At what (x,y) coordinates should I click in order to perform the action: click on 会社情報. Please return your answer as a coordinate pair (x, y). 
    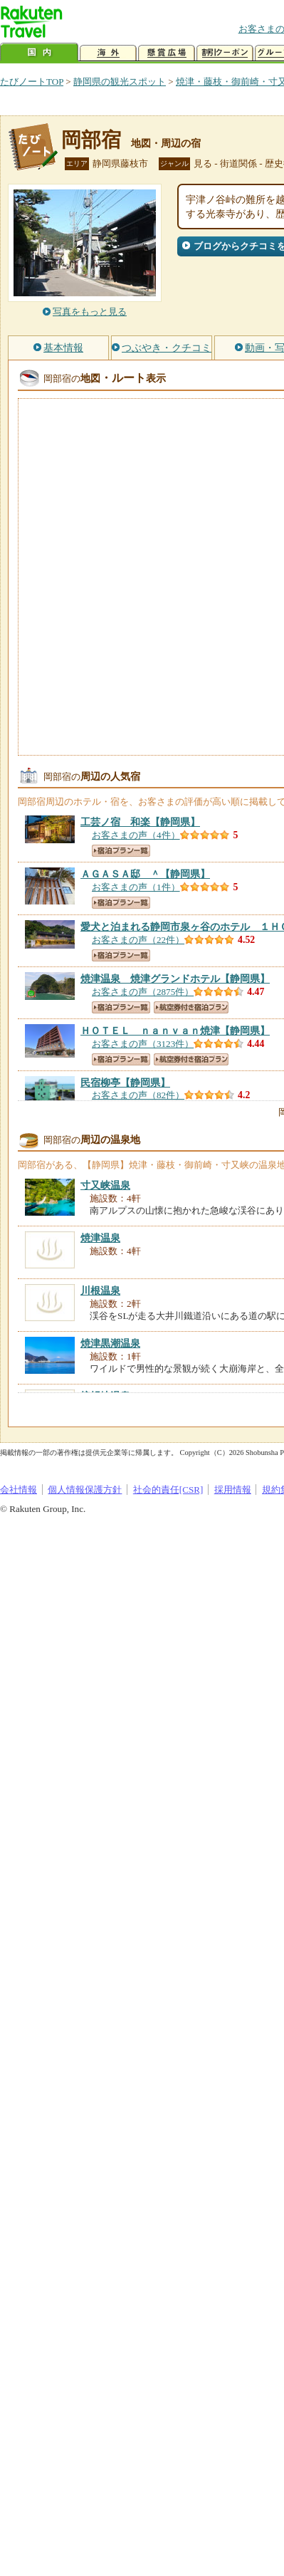
    Looking at the image, I should click on (18, 1489).